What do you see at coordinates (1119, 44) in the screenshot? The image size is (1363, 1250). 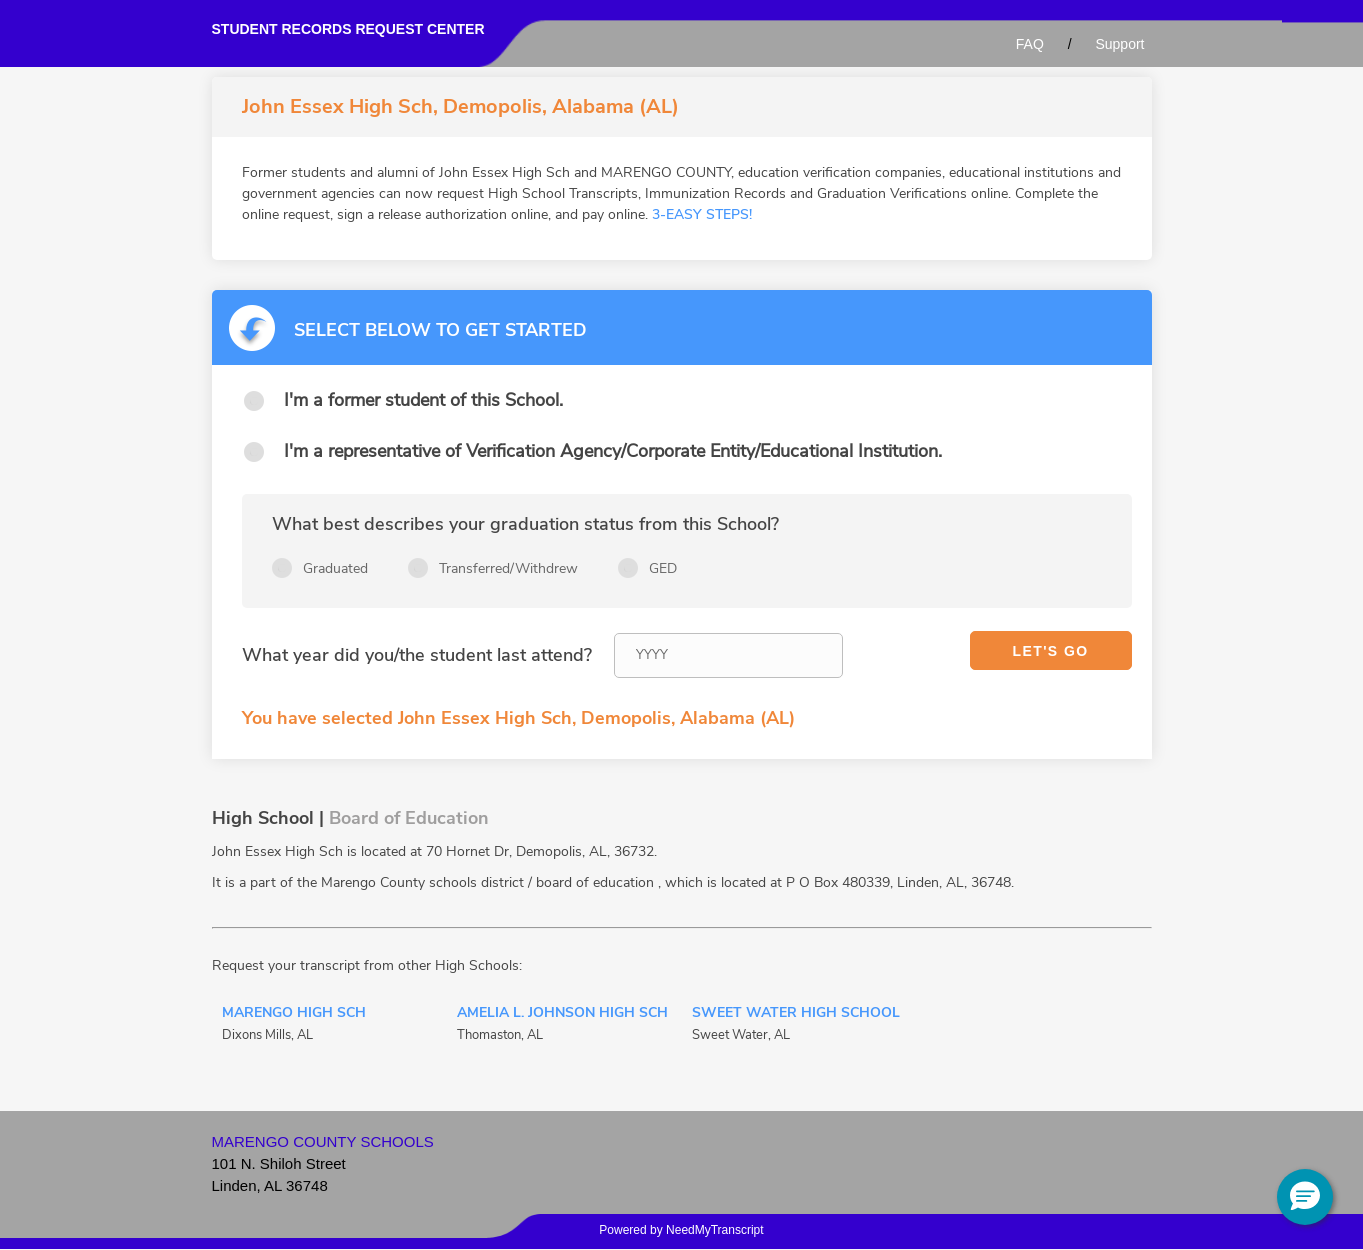 I see `Support` at bounding box center [1119, 44].